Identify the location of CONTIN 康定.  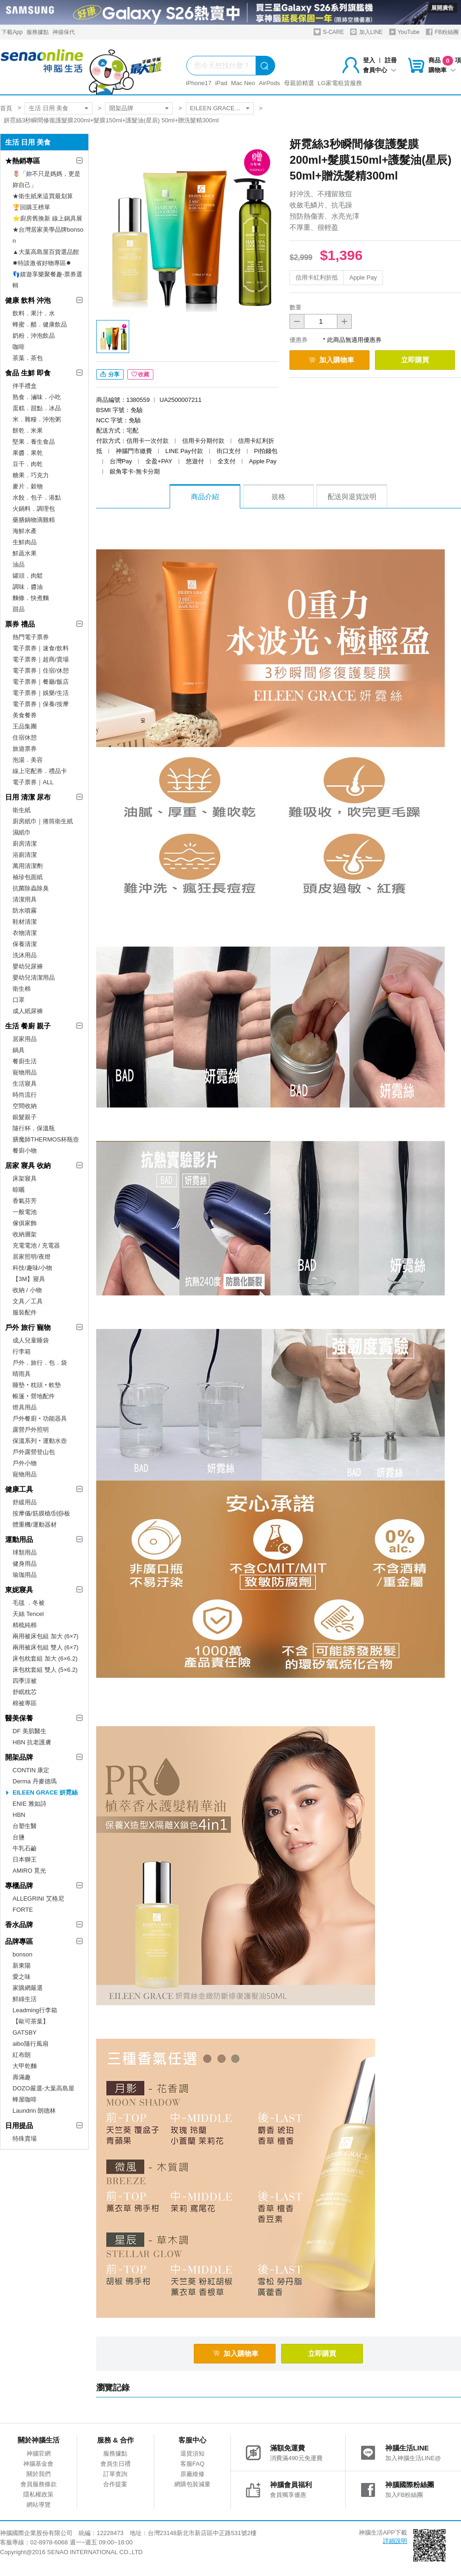
(31, 1770).